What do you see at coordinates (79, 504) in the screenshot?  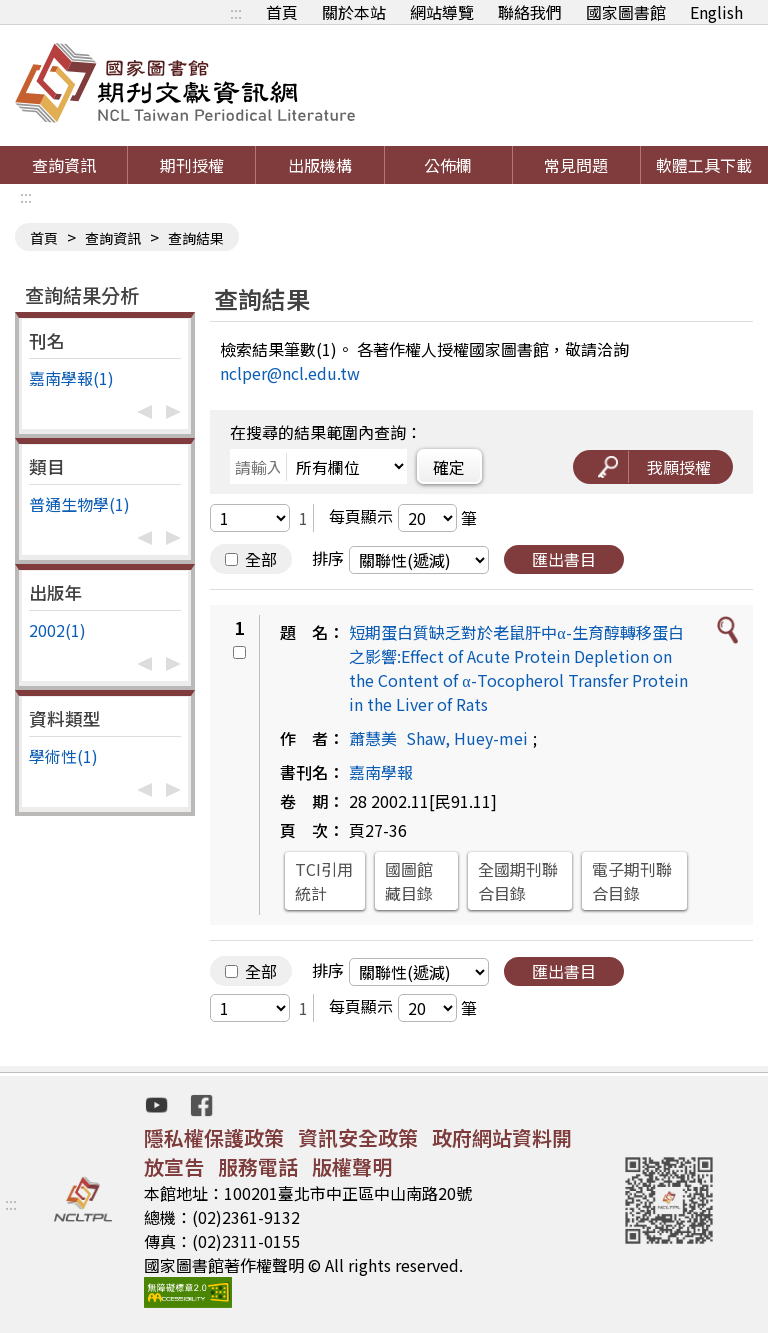 I see `普通生物學(1)` at bounding box center [79, 504].